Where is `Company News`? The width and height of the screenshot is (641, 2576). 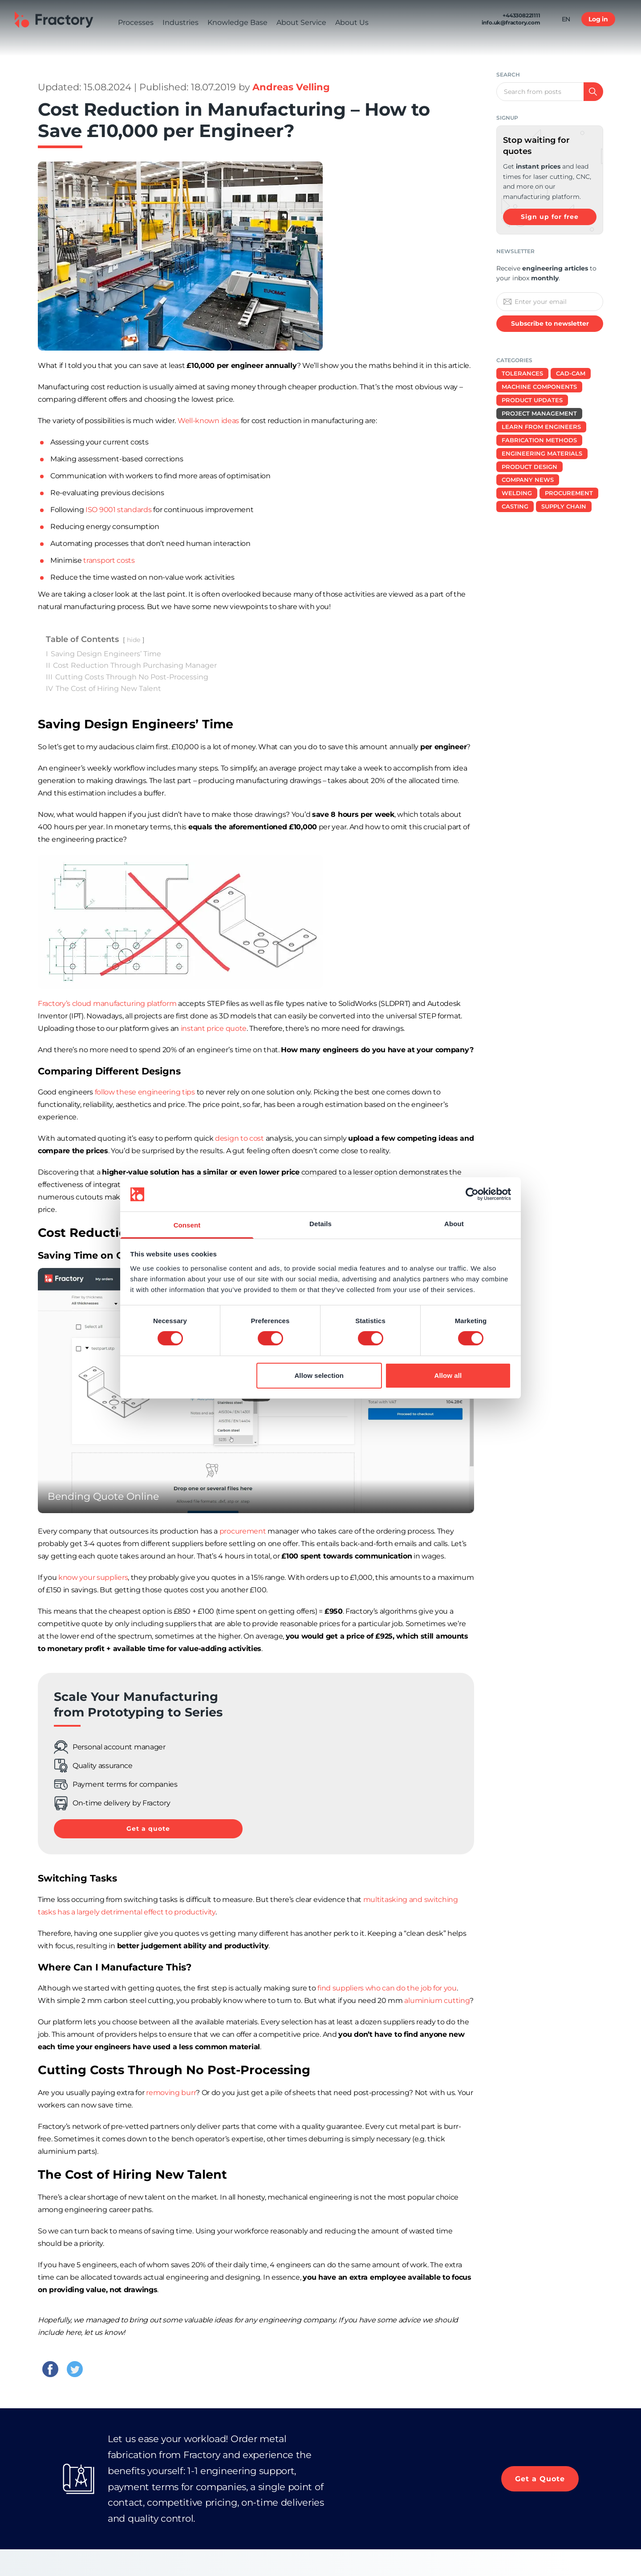 Company News is located at coordinates (528, 479).